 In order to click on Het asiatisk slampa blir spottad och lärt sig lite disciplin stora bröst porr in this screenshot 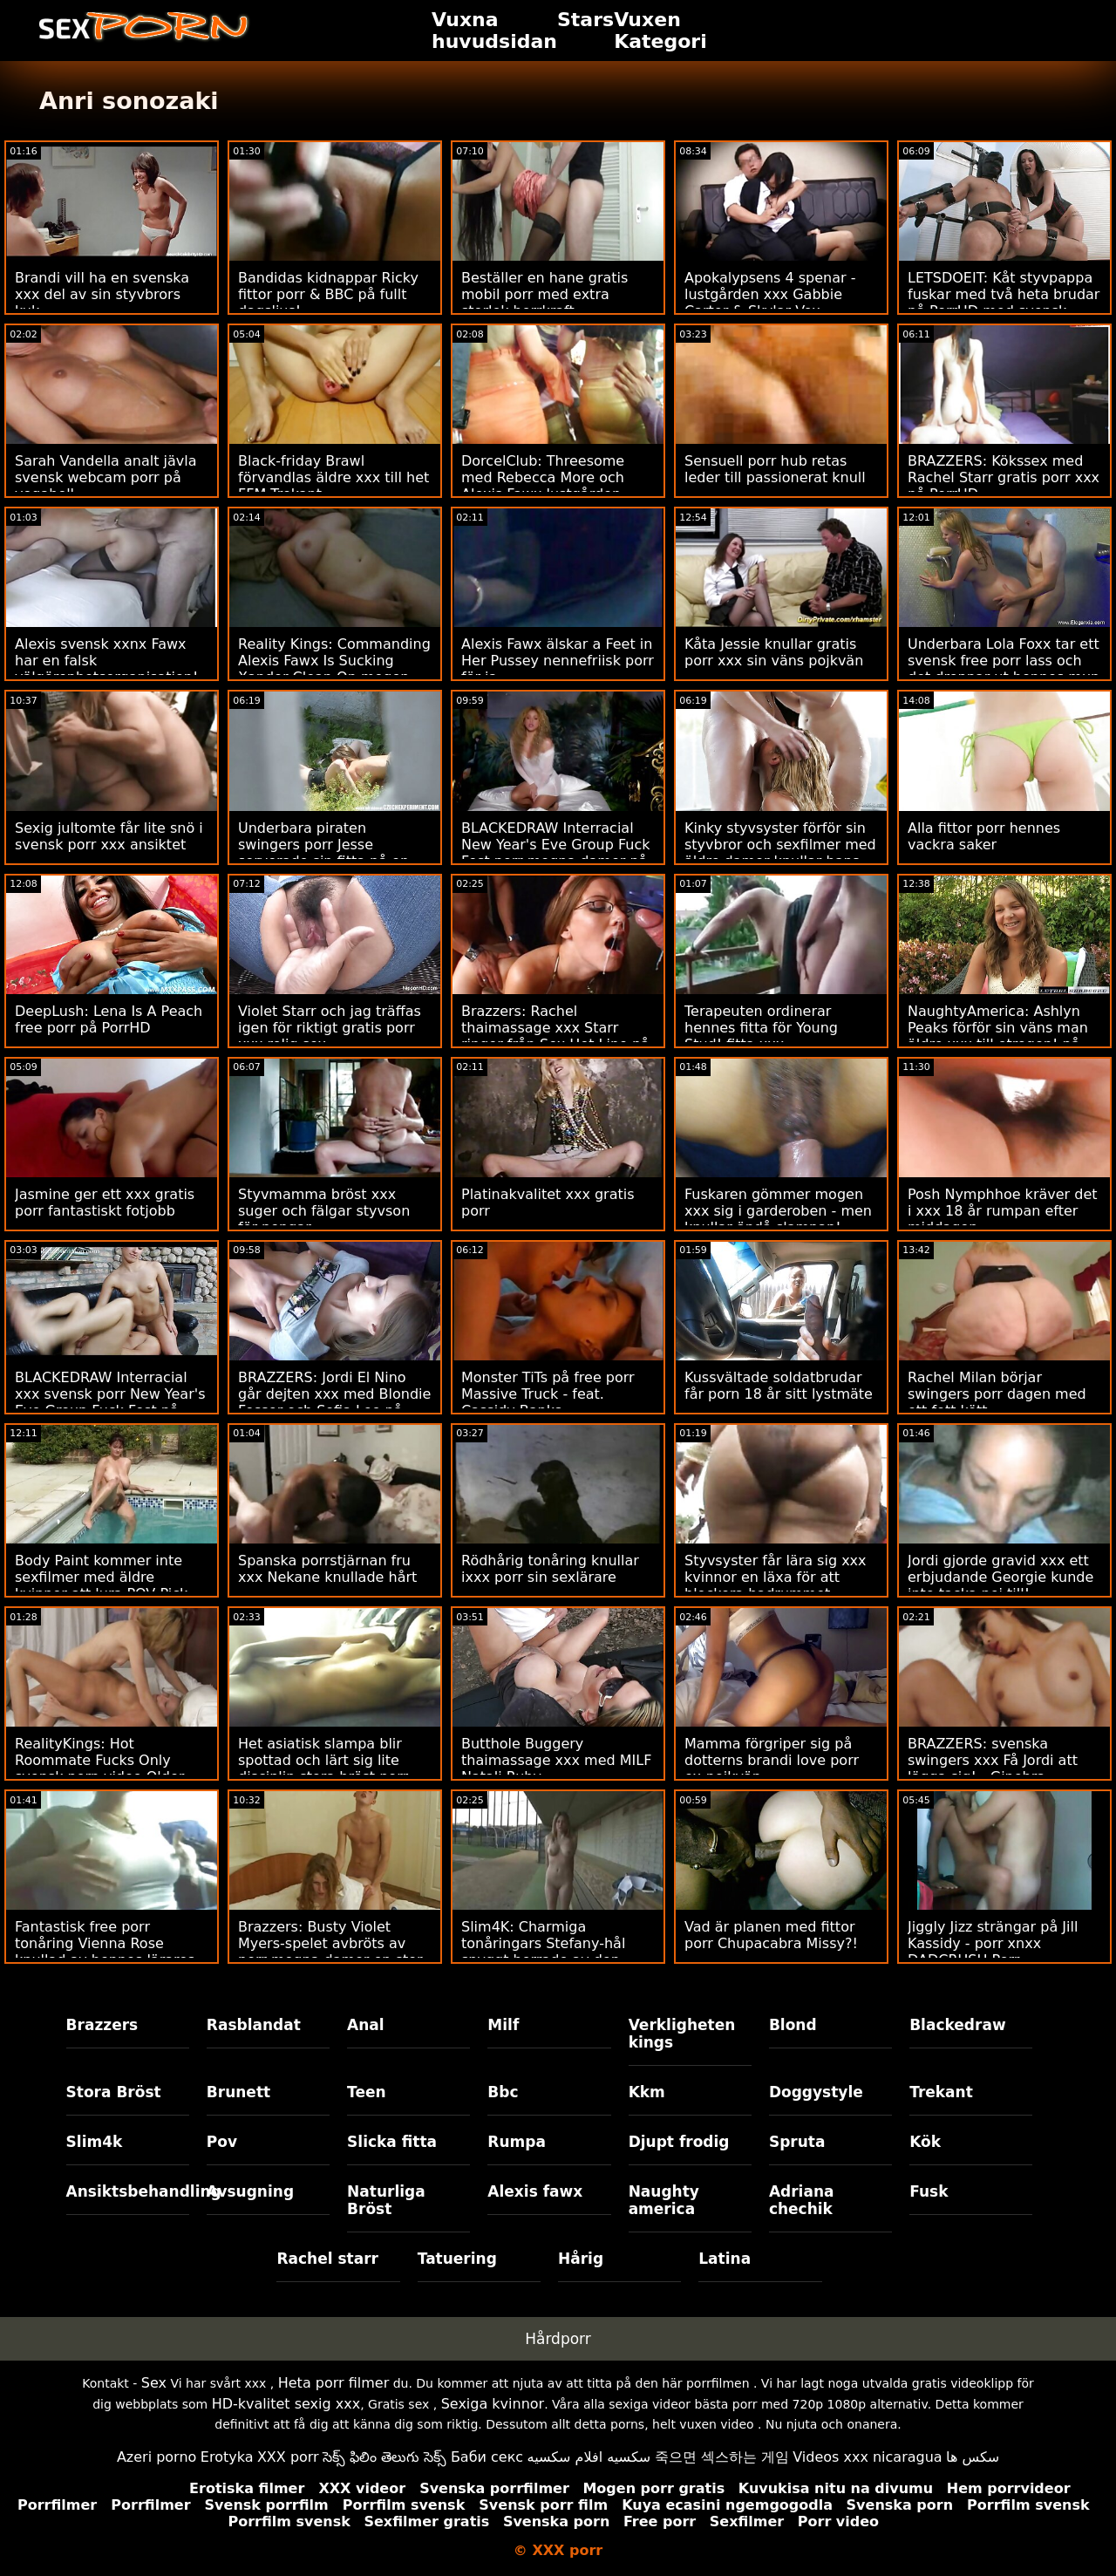, I will do `click(323, 1760)`.